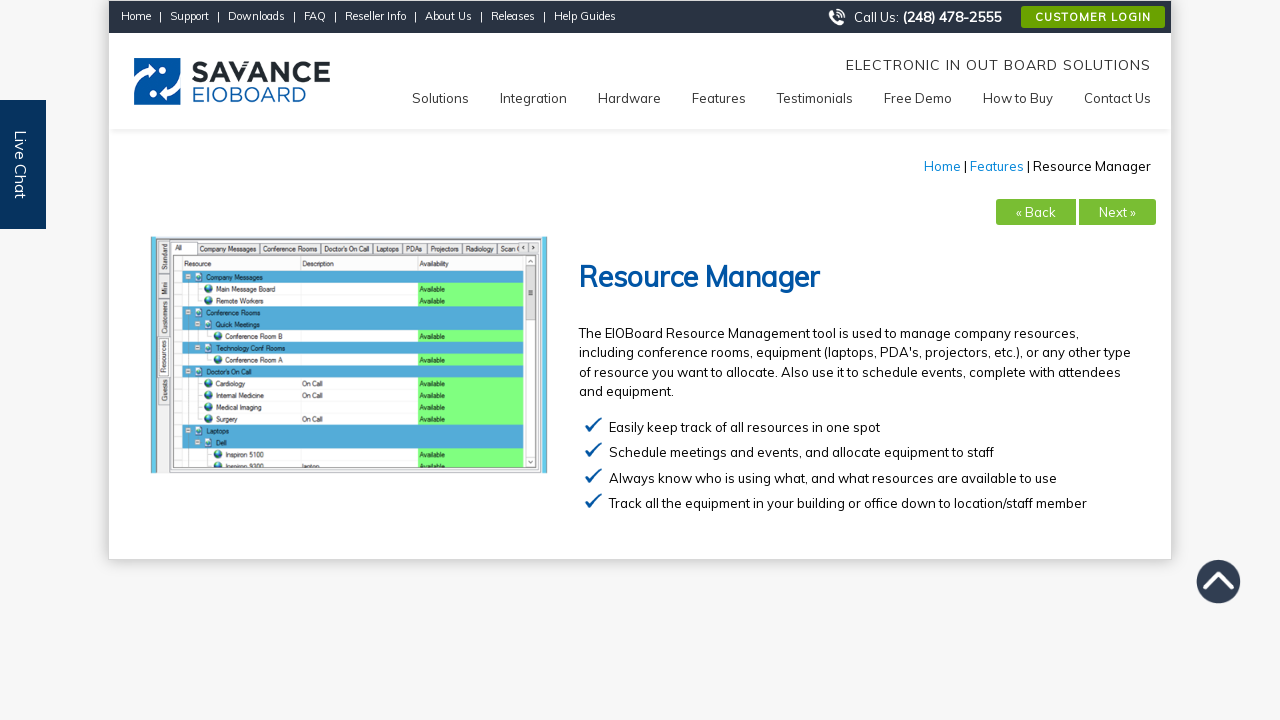 The height and width of the screenshot is (720, 1280). I want to click on Support, so click(189, 16).